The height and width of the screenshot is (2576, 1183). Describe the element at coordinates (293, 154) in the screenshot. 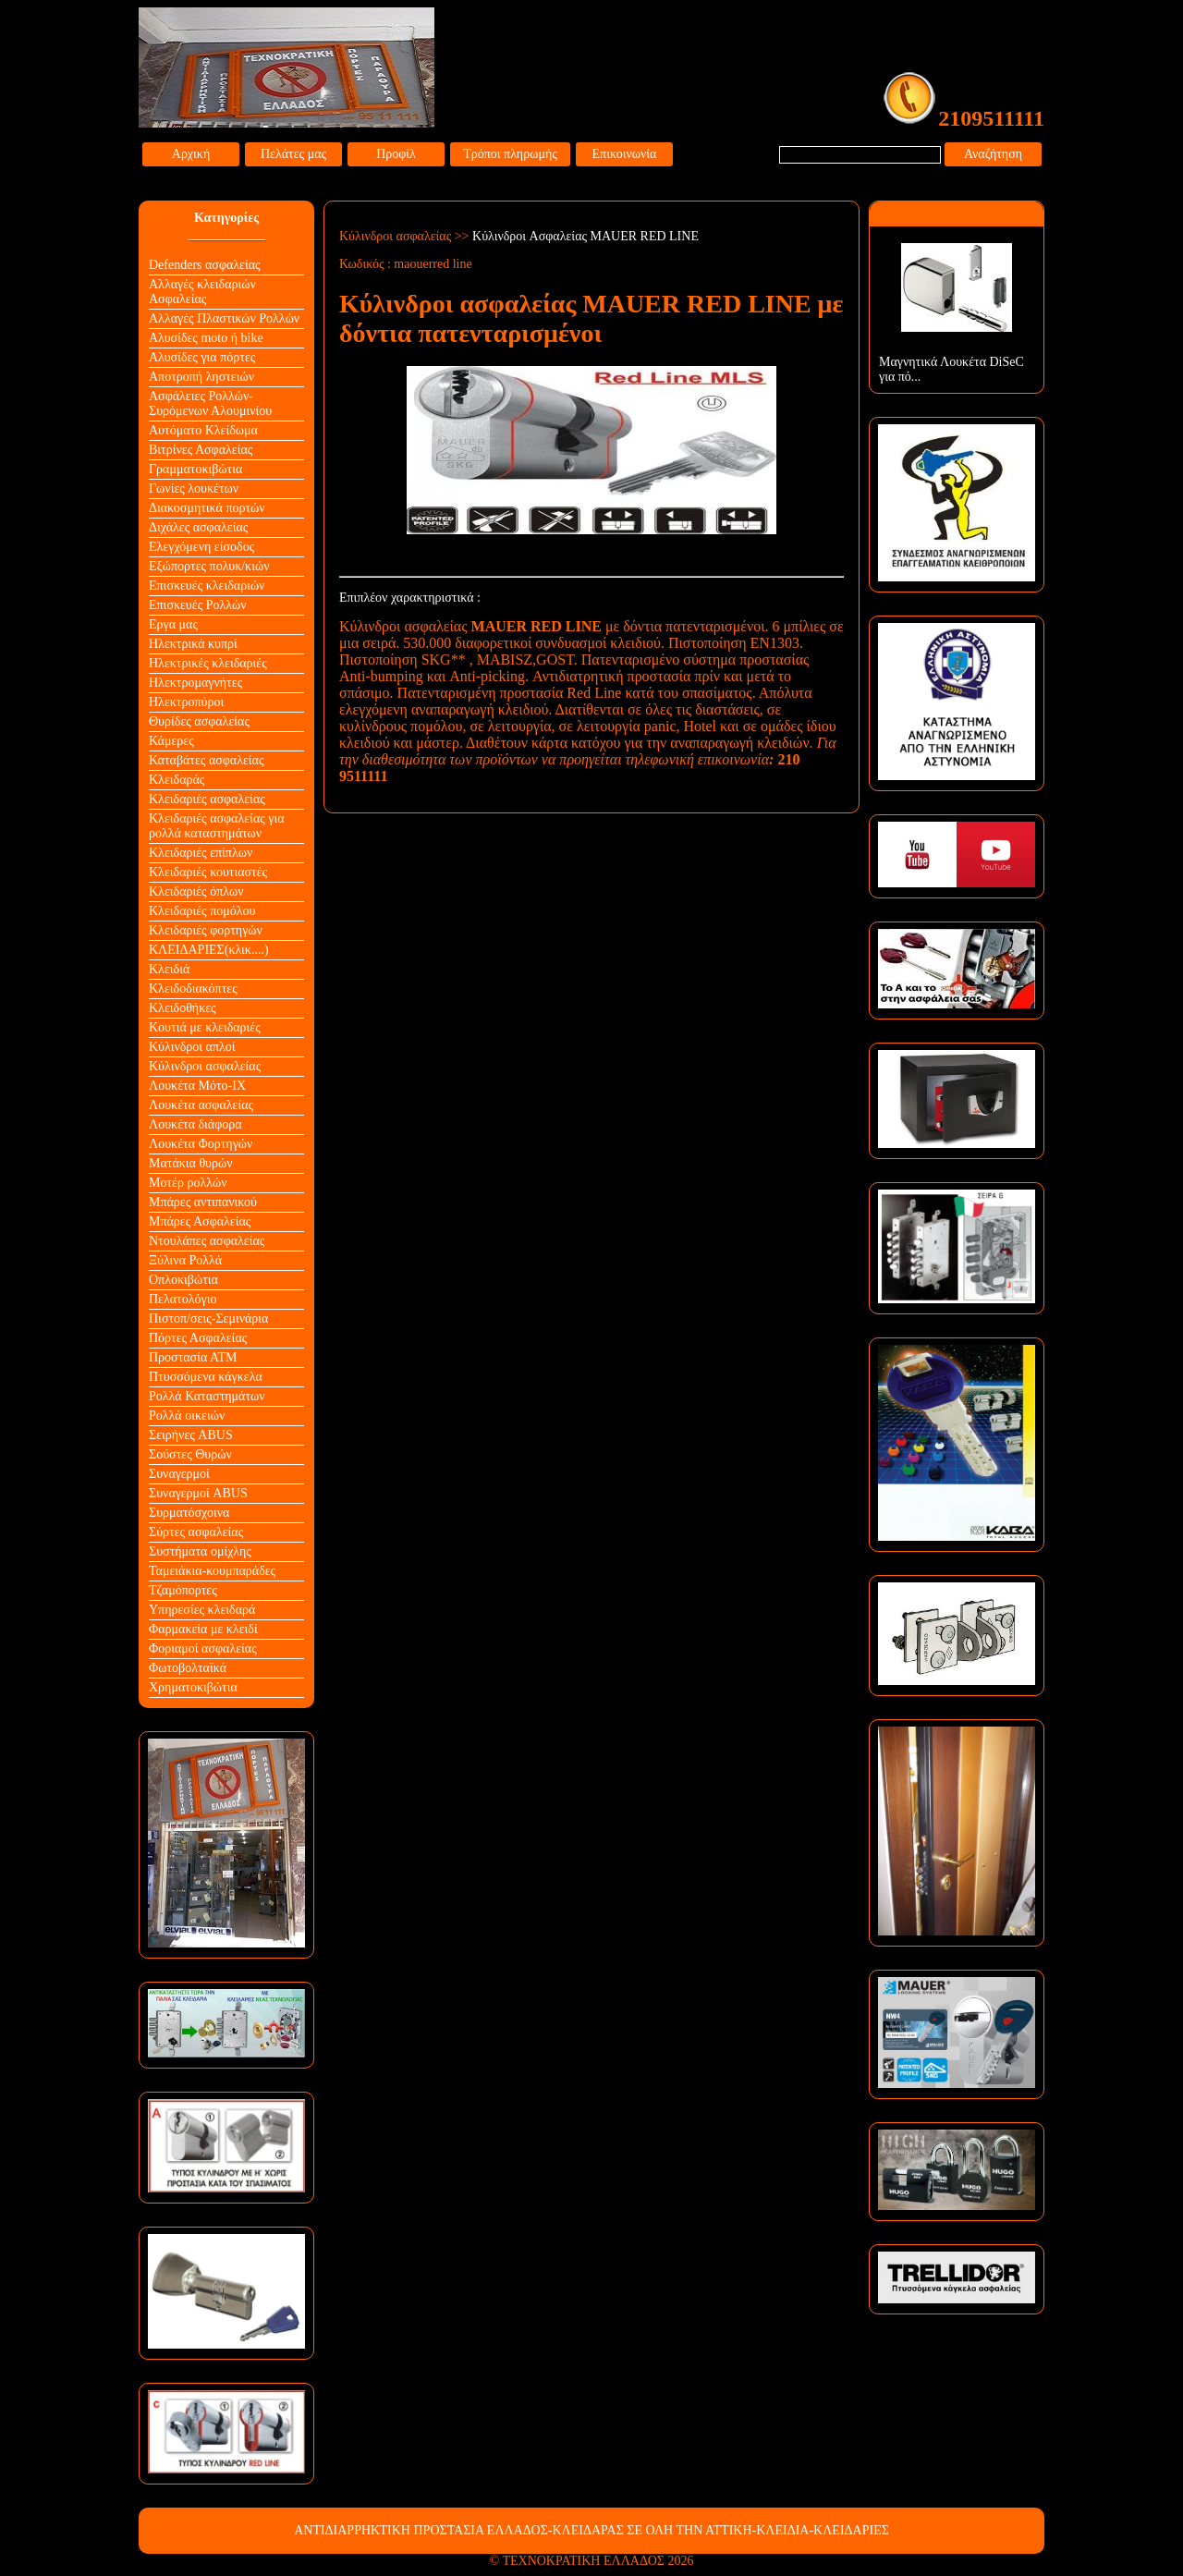

I see `Πελάτες μας` at that location.